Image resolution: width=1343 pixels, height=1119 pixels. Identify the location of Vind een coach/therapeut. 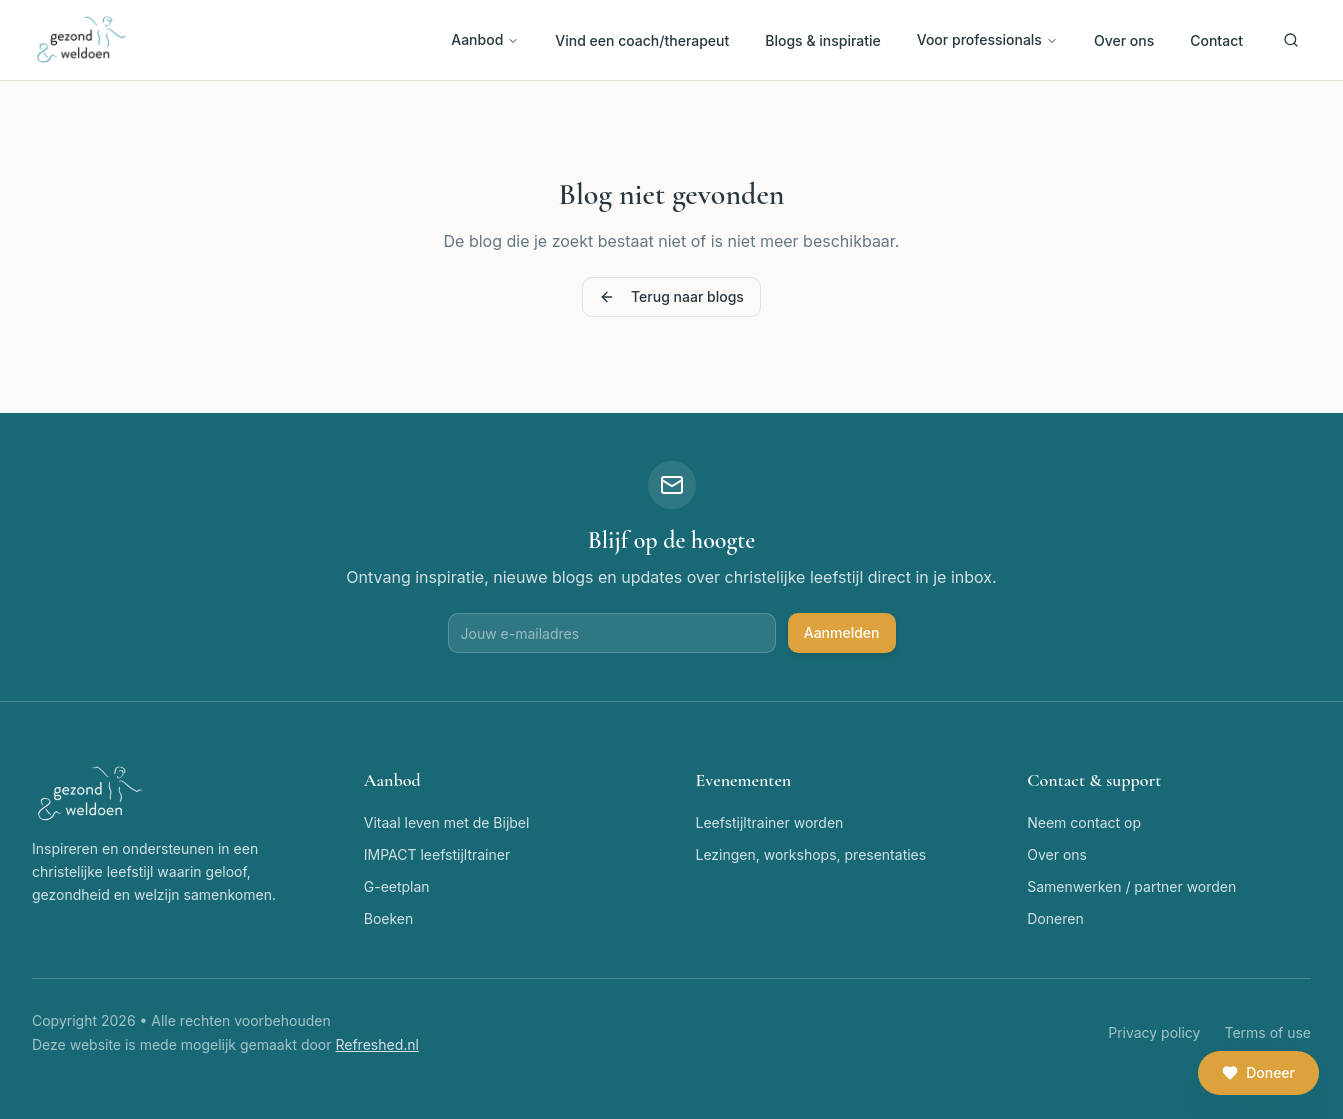
(642, 40).